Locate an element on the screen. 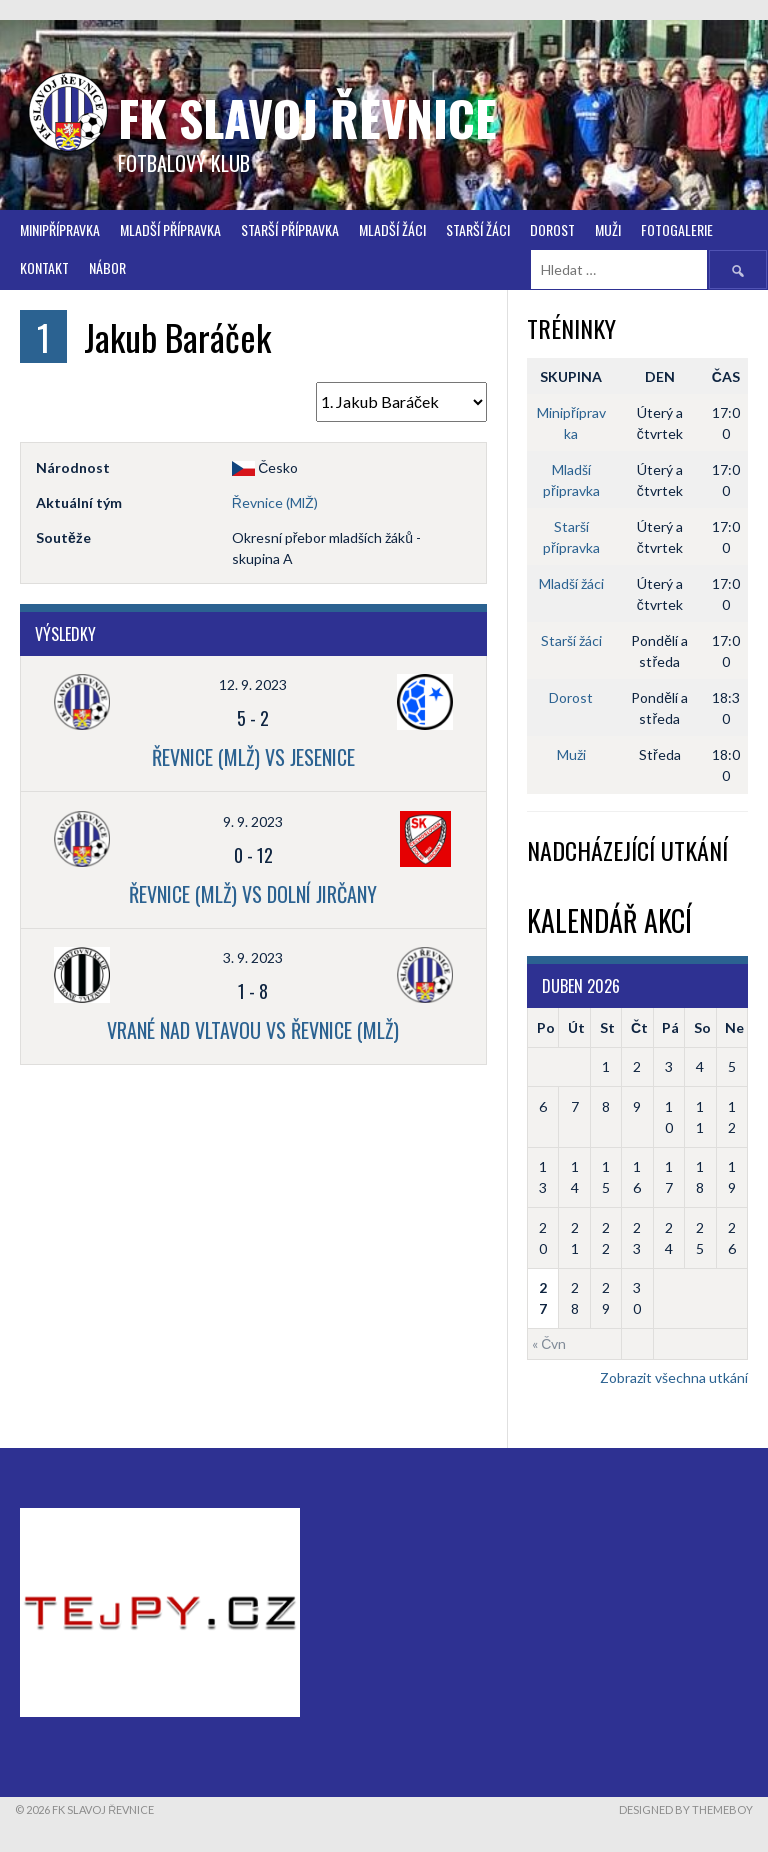  Zobrazit všechna utkání is located at coordinates (674, 1377).